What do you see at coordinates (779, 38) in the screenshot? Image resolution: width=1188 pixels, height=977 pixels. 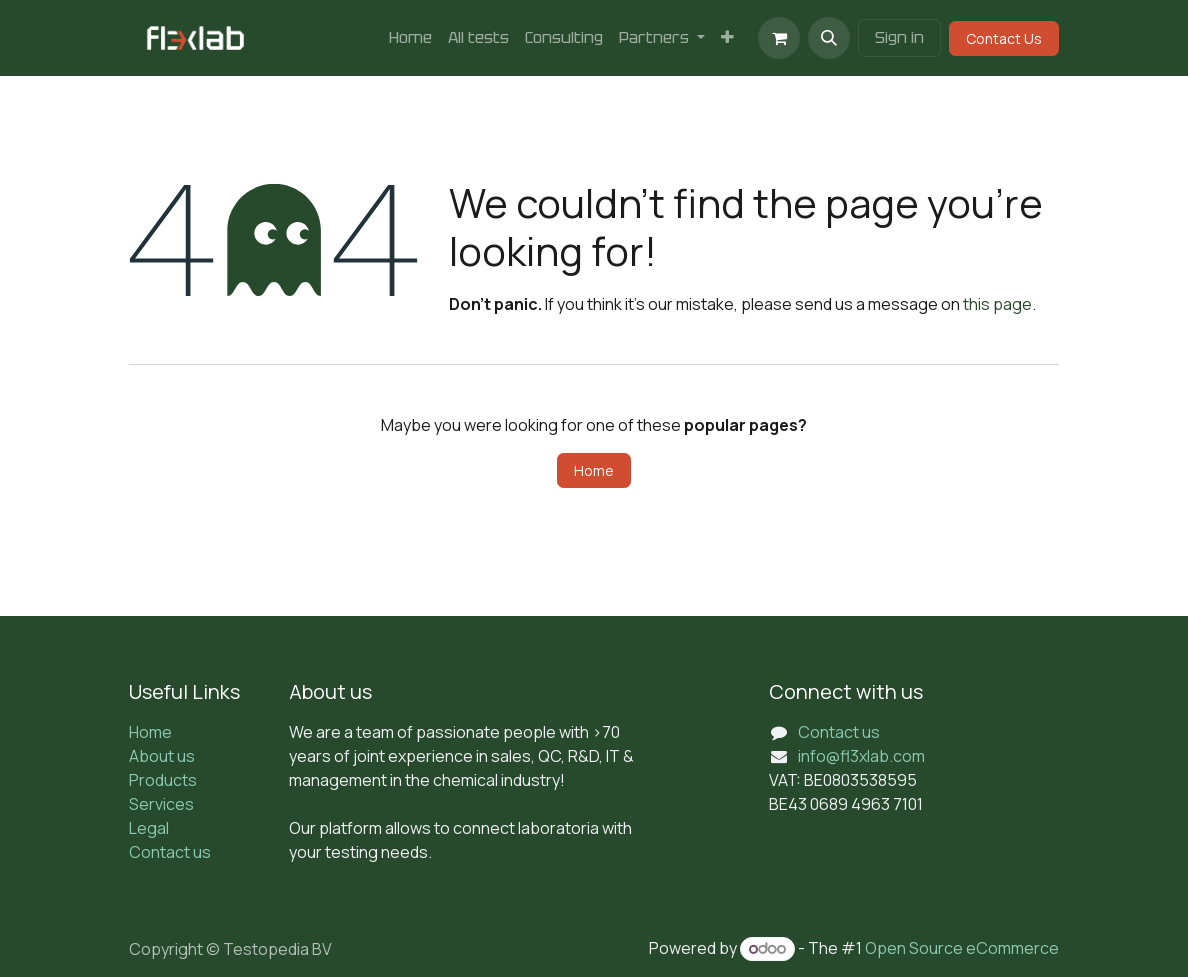 I see `[eCommerce cart]` at bounding box center [779, 38].